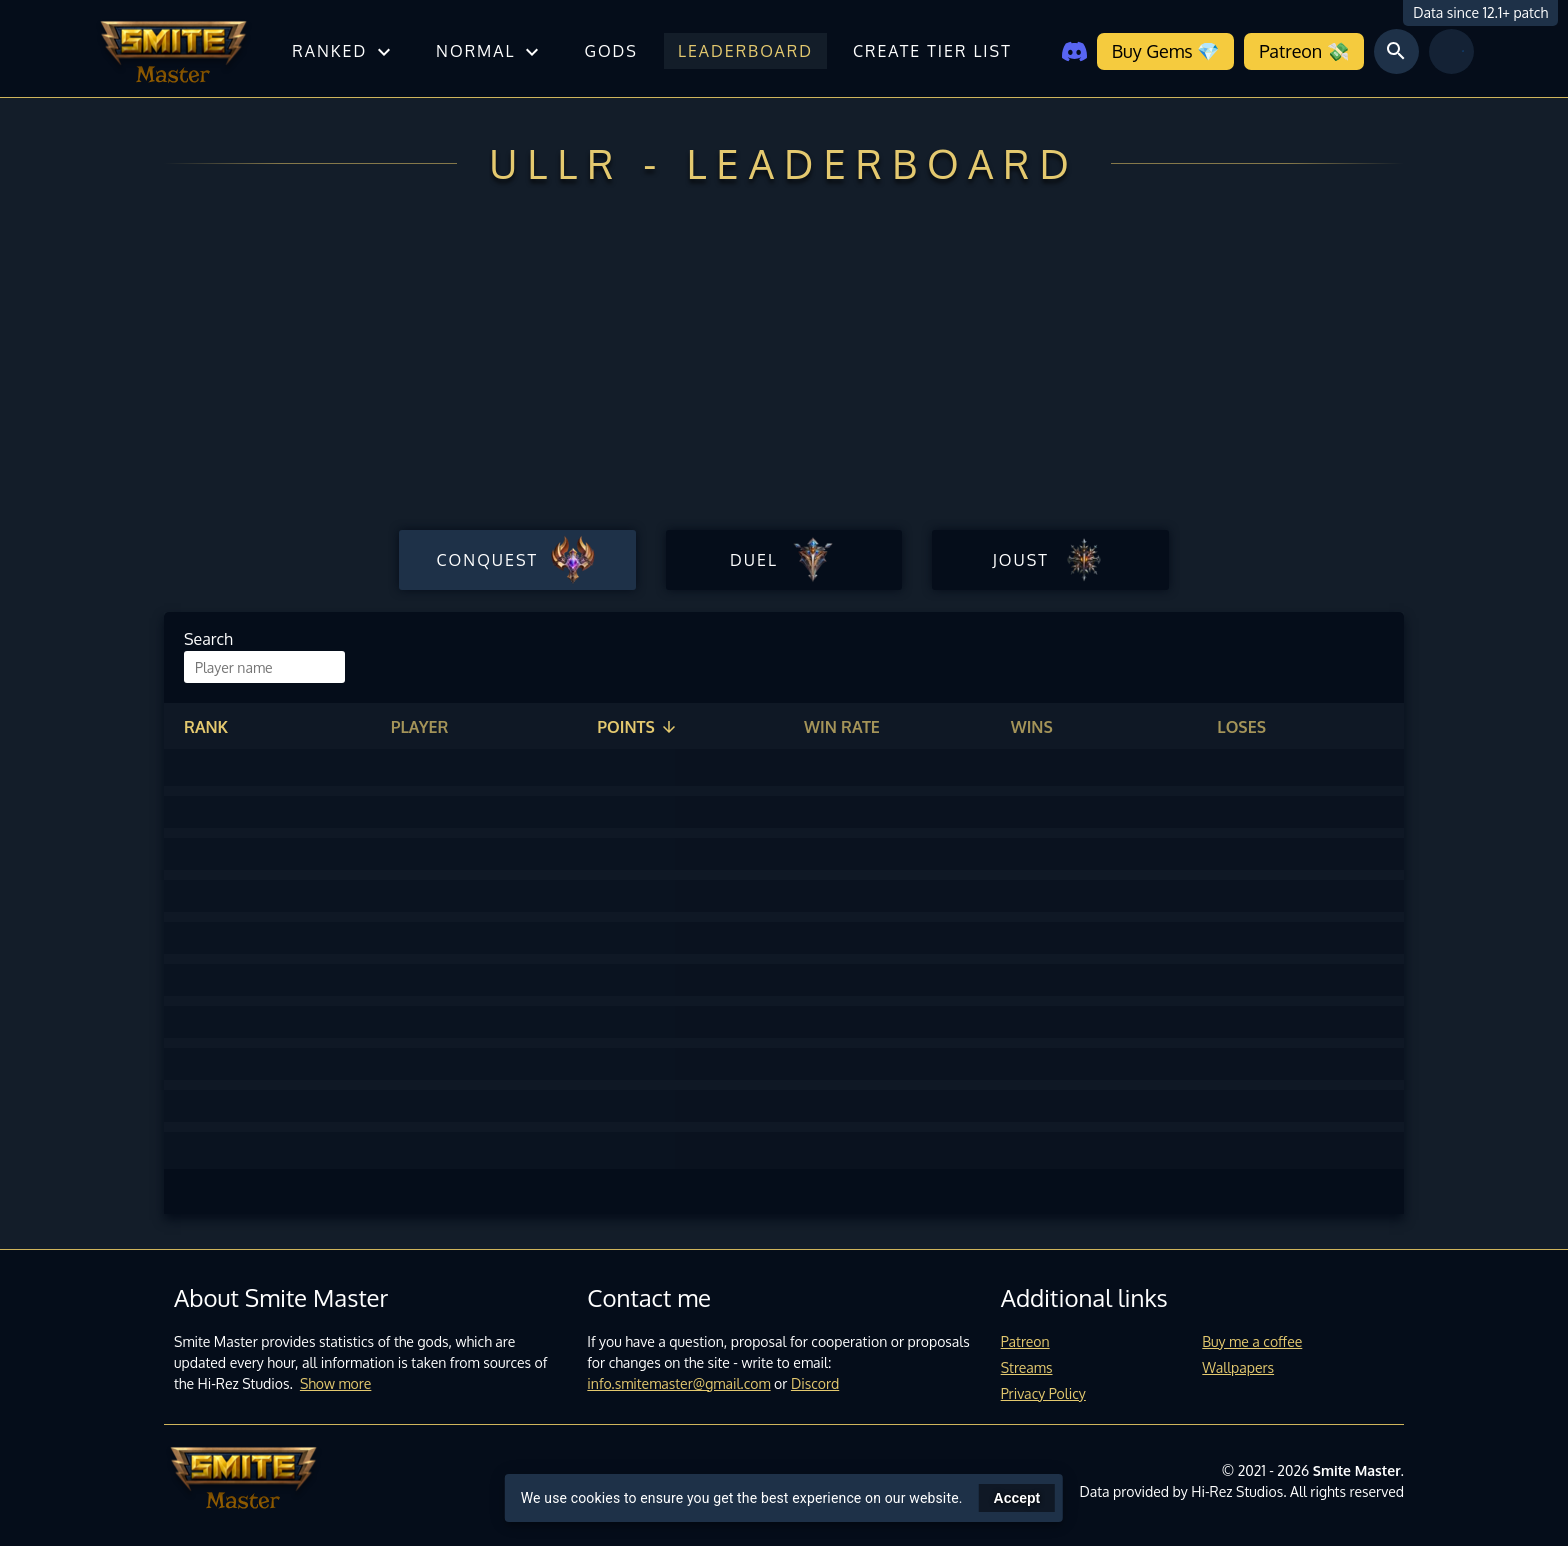 The image size is (1568, 1546). Describe the element at coordinates (1025, 1341) in the screenshot. I see `Patreon` at that location.